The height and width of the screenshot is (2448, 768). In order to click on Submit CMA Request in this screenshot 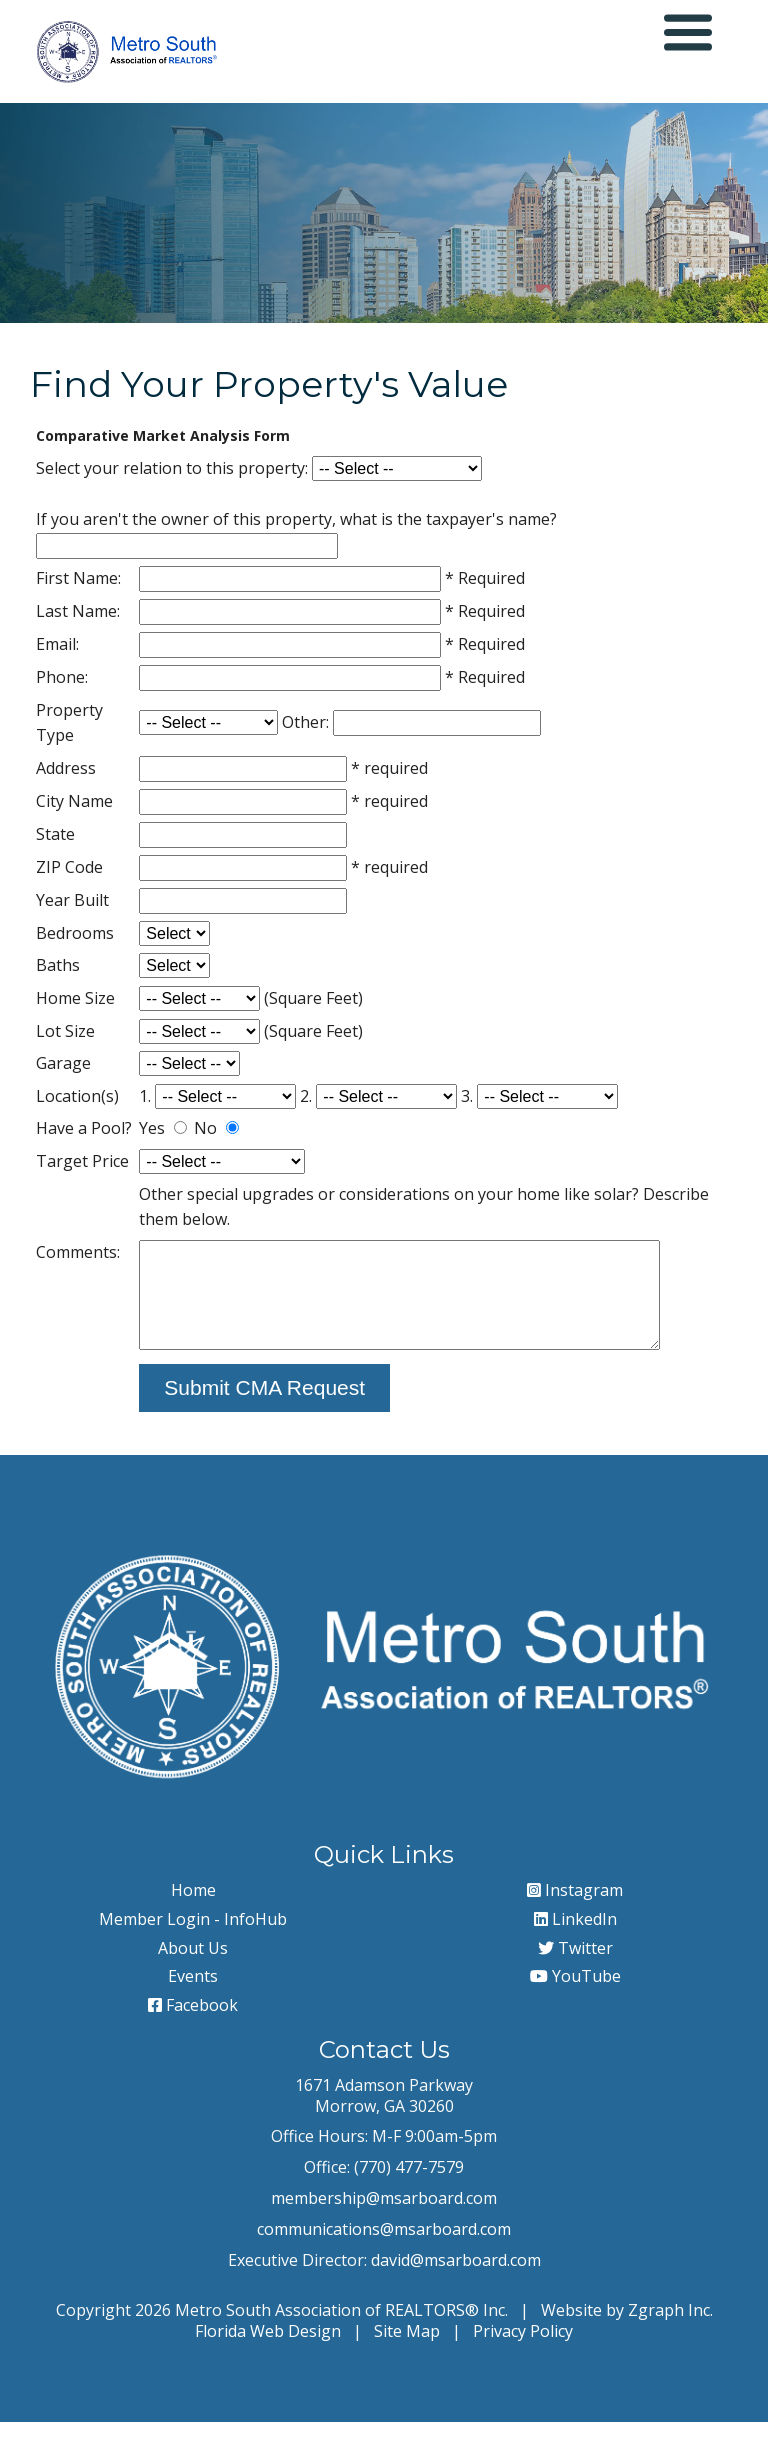, I will do `click(263, 1413)`.